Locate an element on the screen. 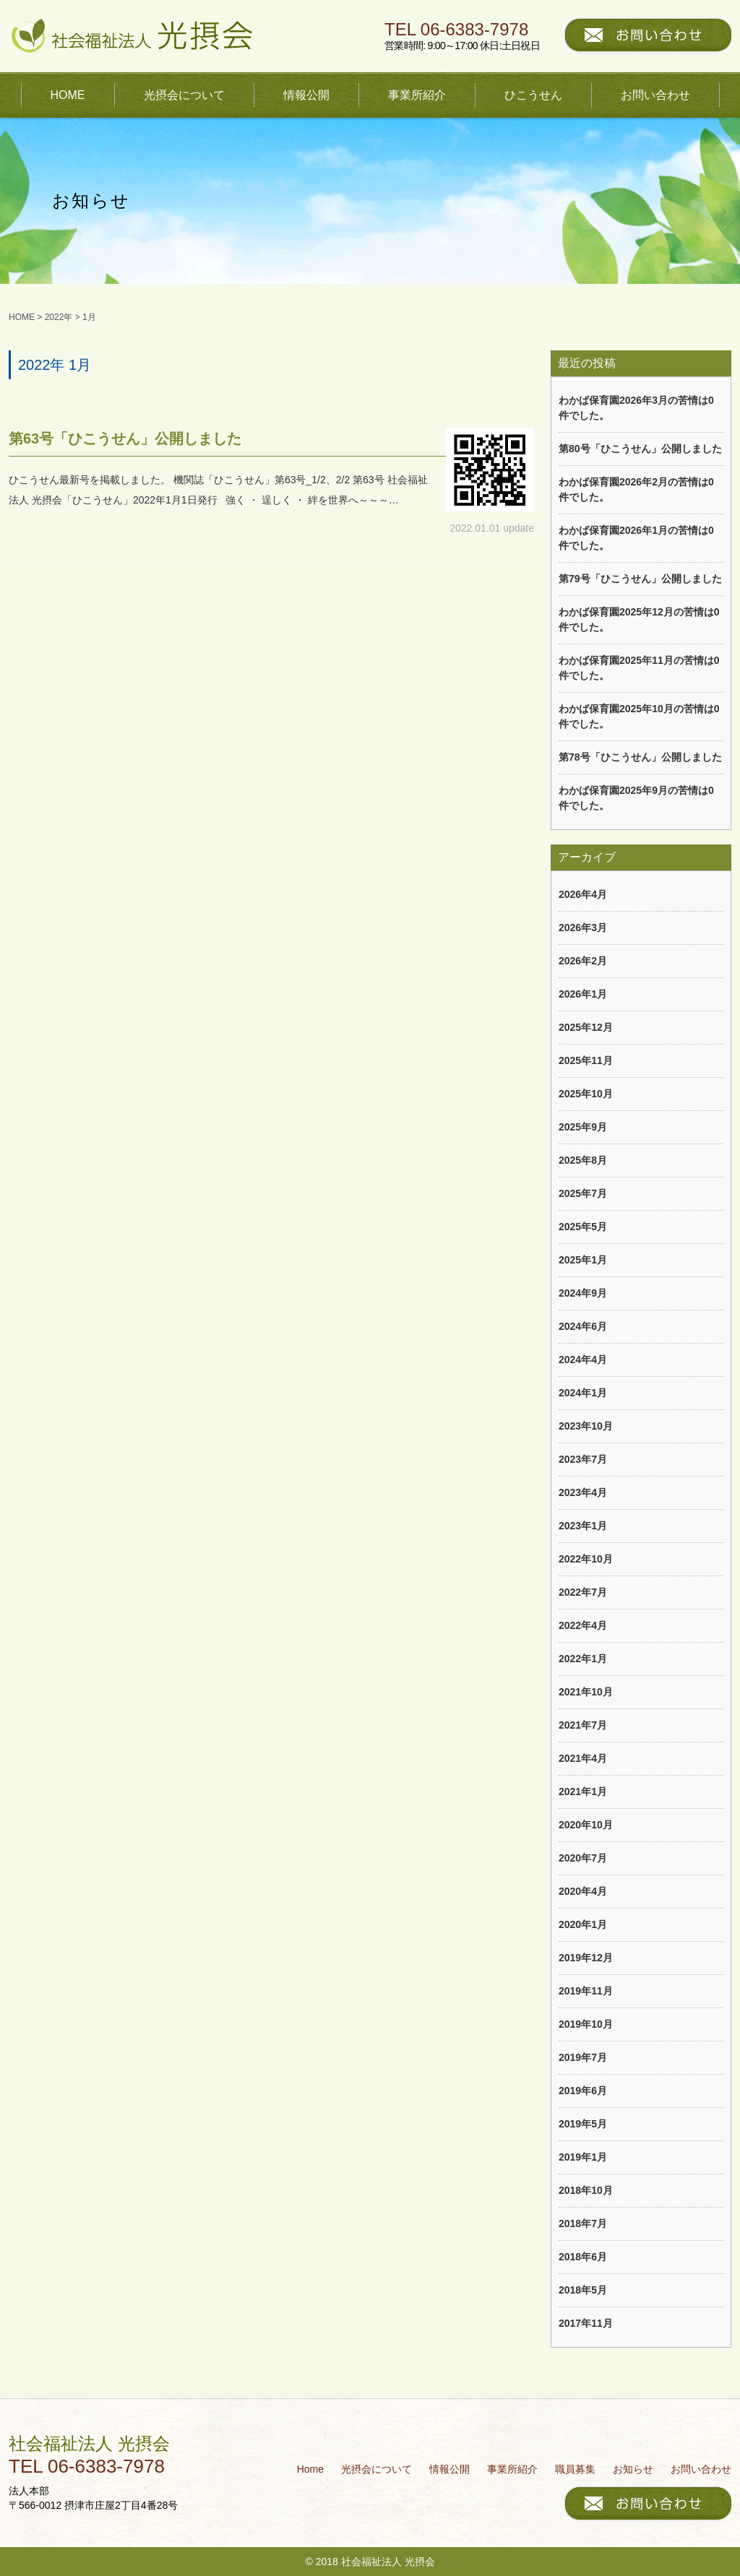 This screenshot has width=740, height=2576. 2023年4月 is located at coordinates (583, 1492).